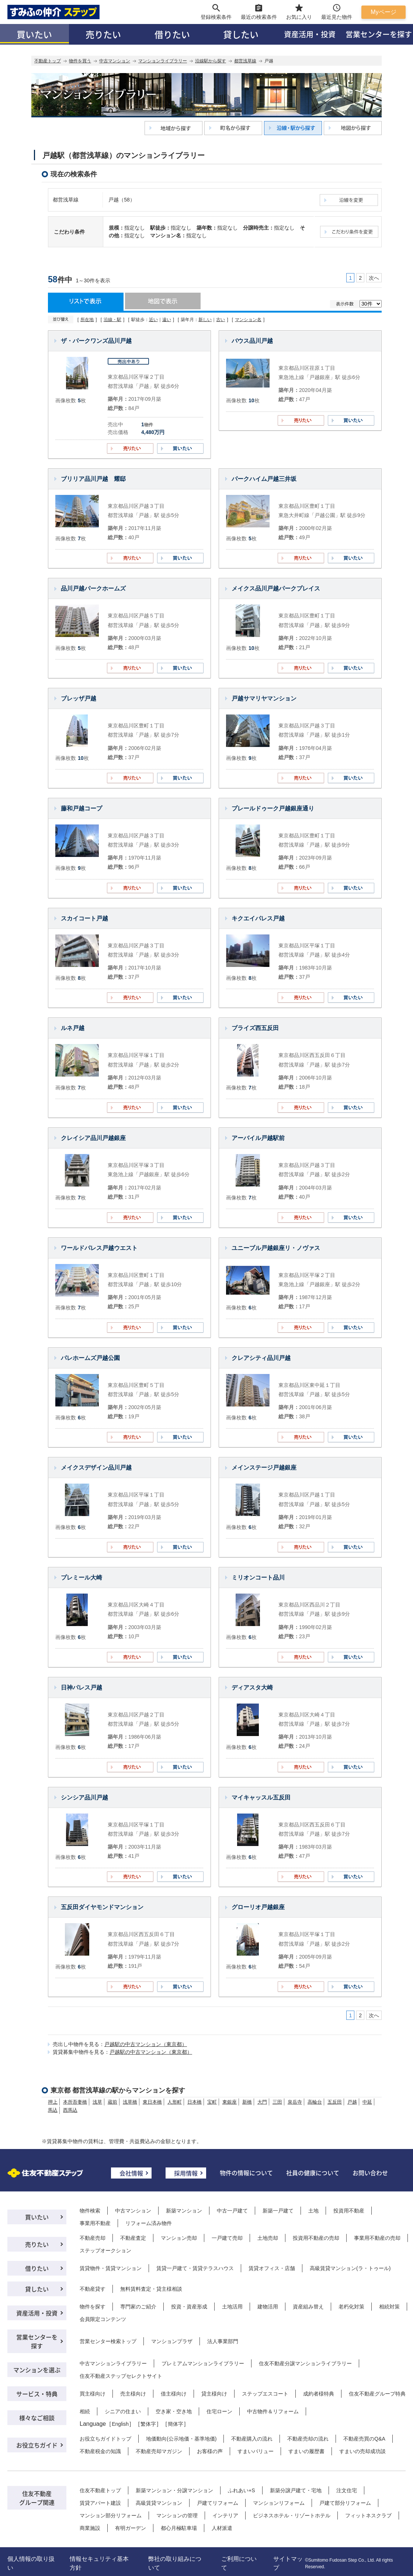  I want to click on フィットネスクラブ, so click(368, 2515).